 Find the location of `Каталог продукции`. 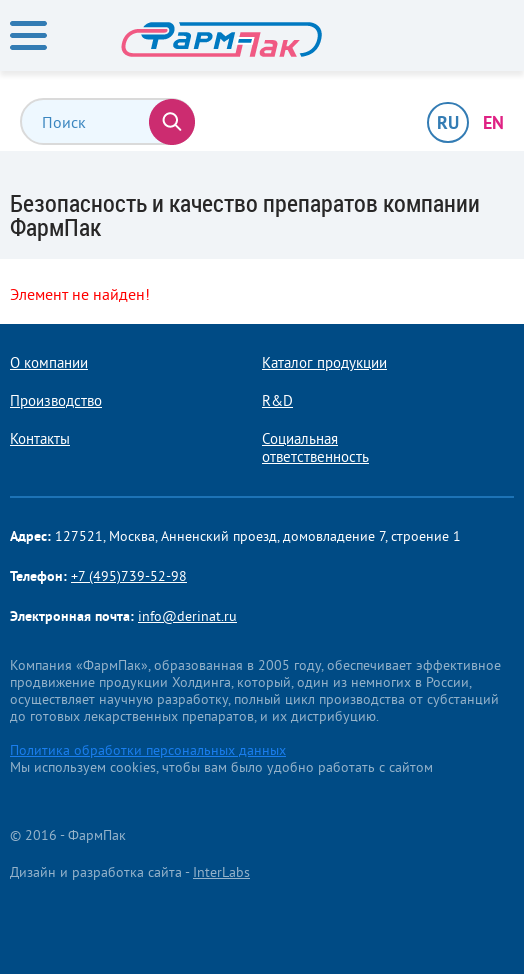

Каталог продукции is located at coordinates (324, 363).